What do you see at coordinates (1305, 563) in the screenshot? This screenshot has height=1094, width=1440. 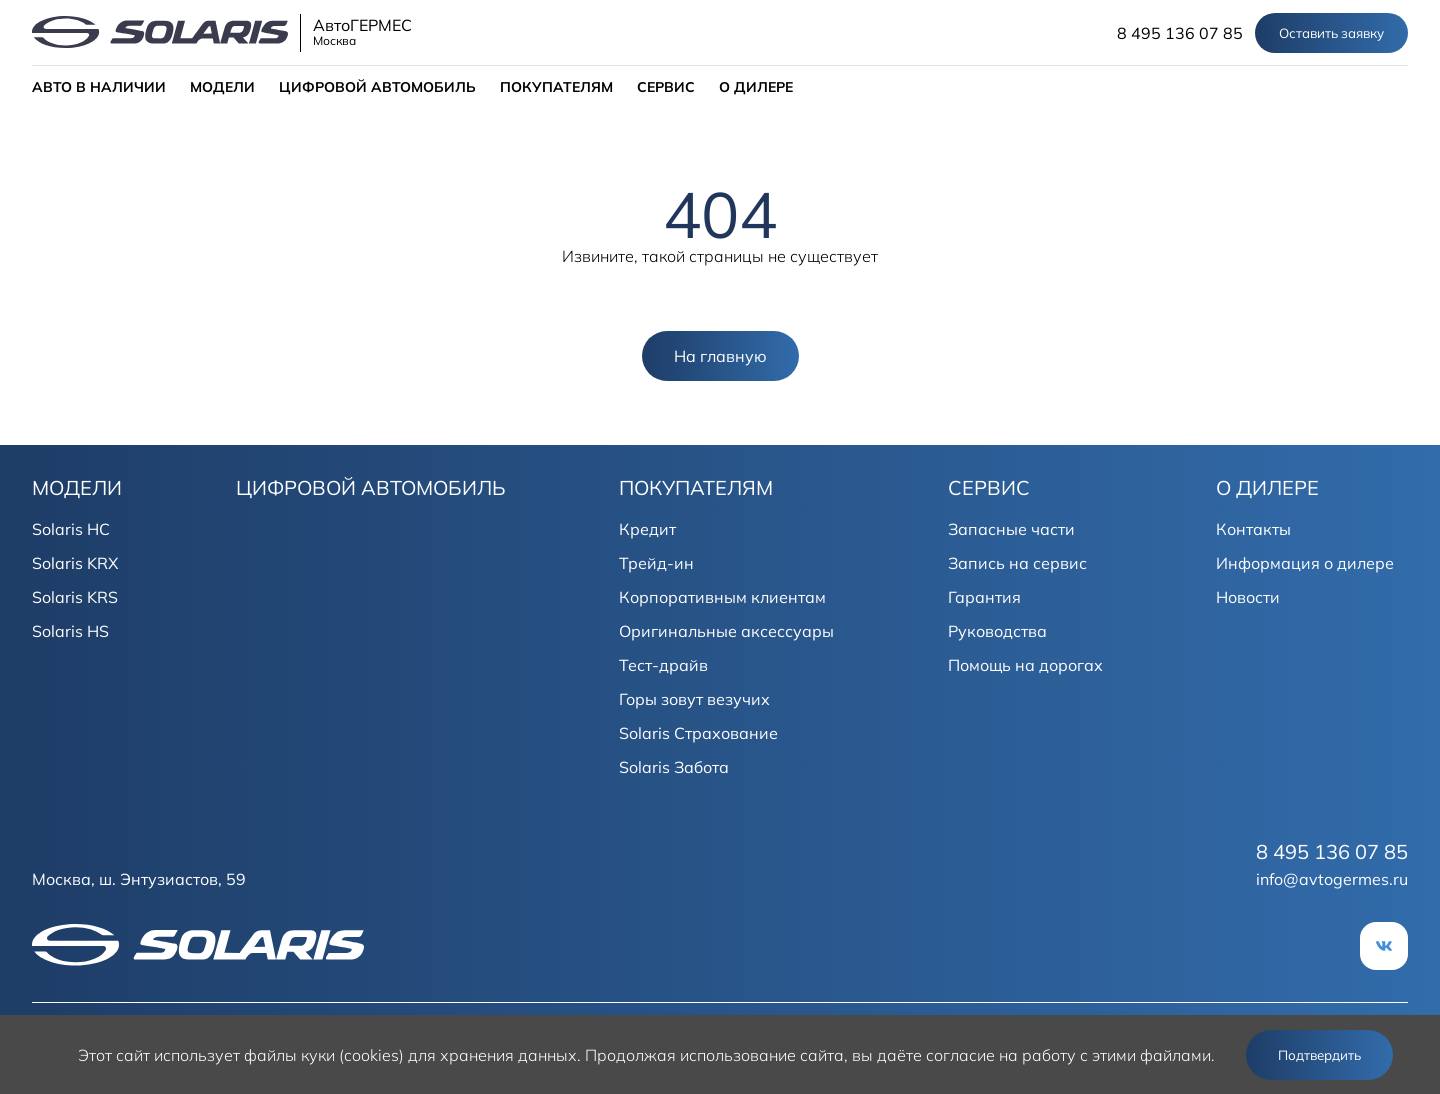 I see `Информация о дилере` at bounding box center [1305, 563].